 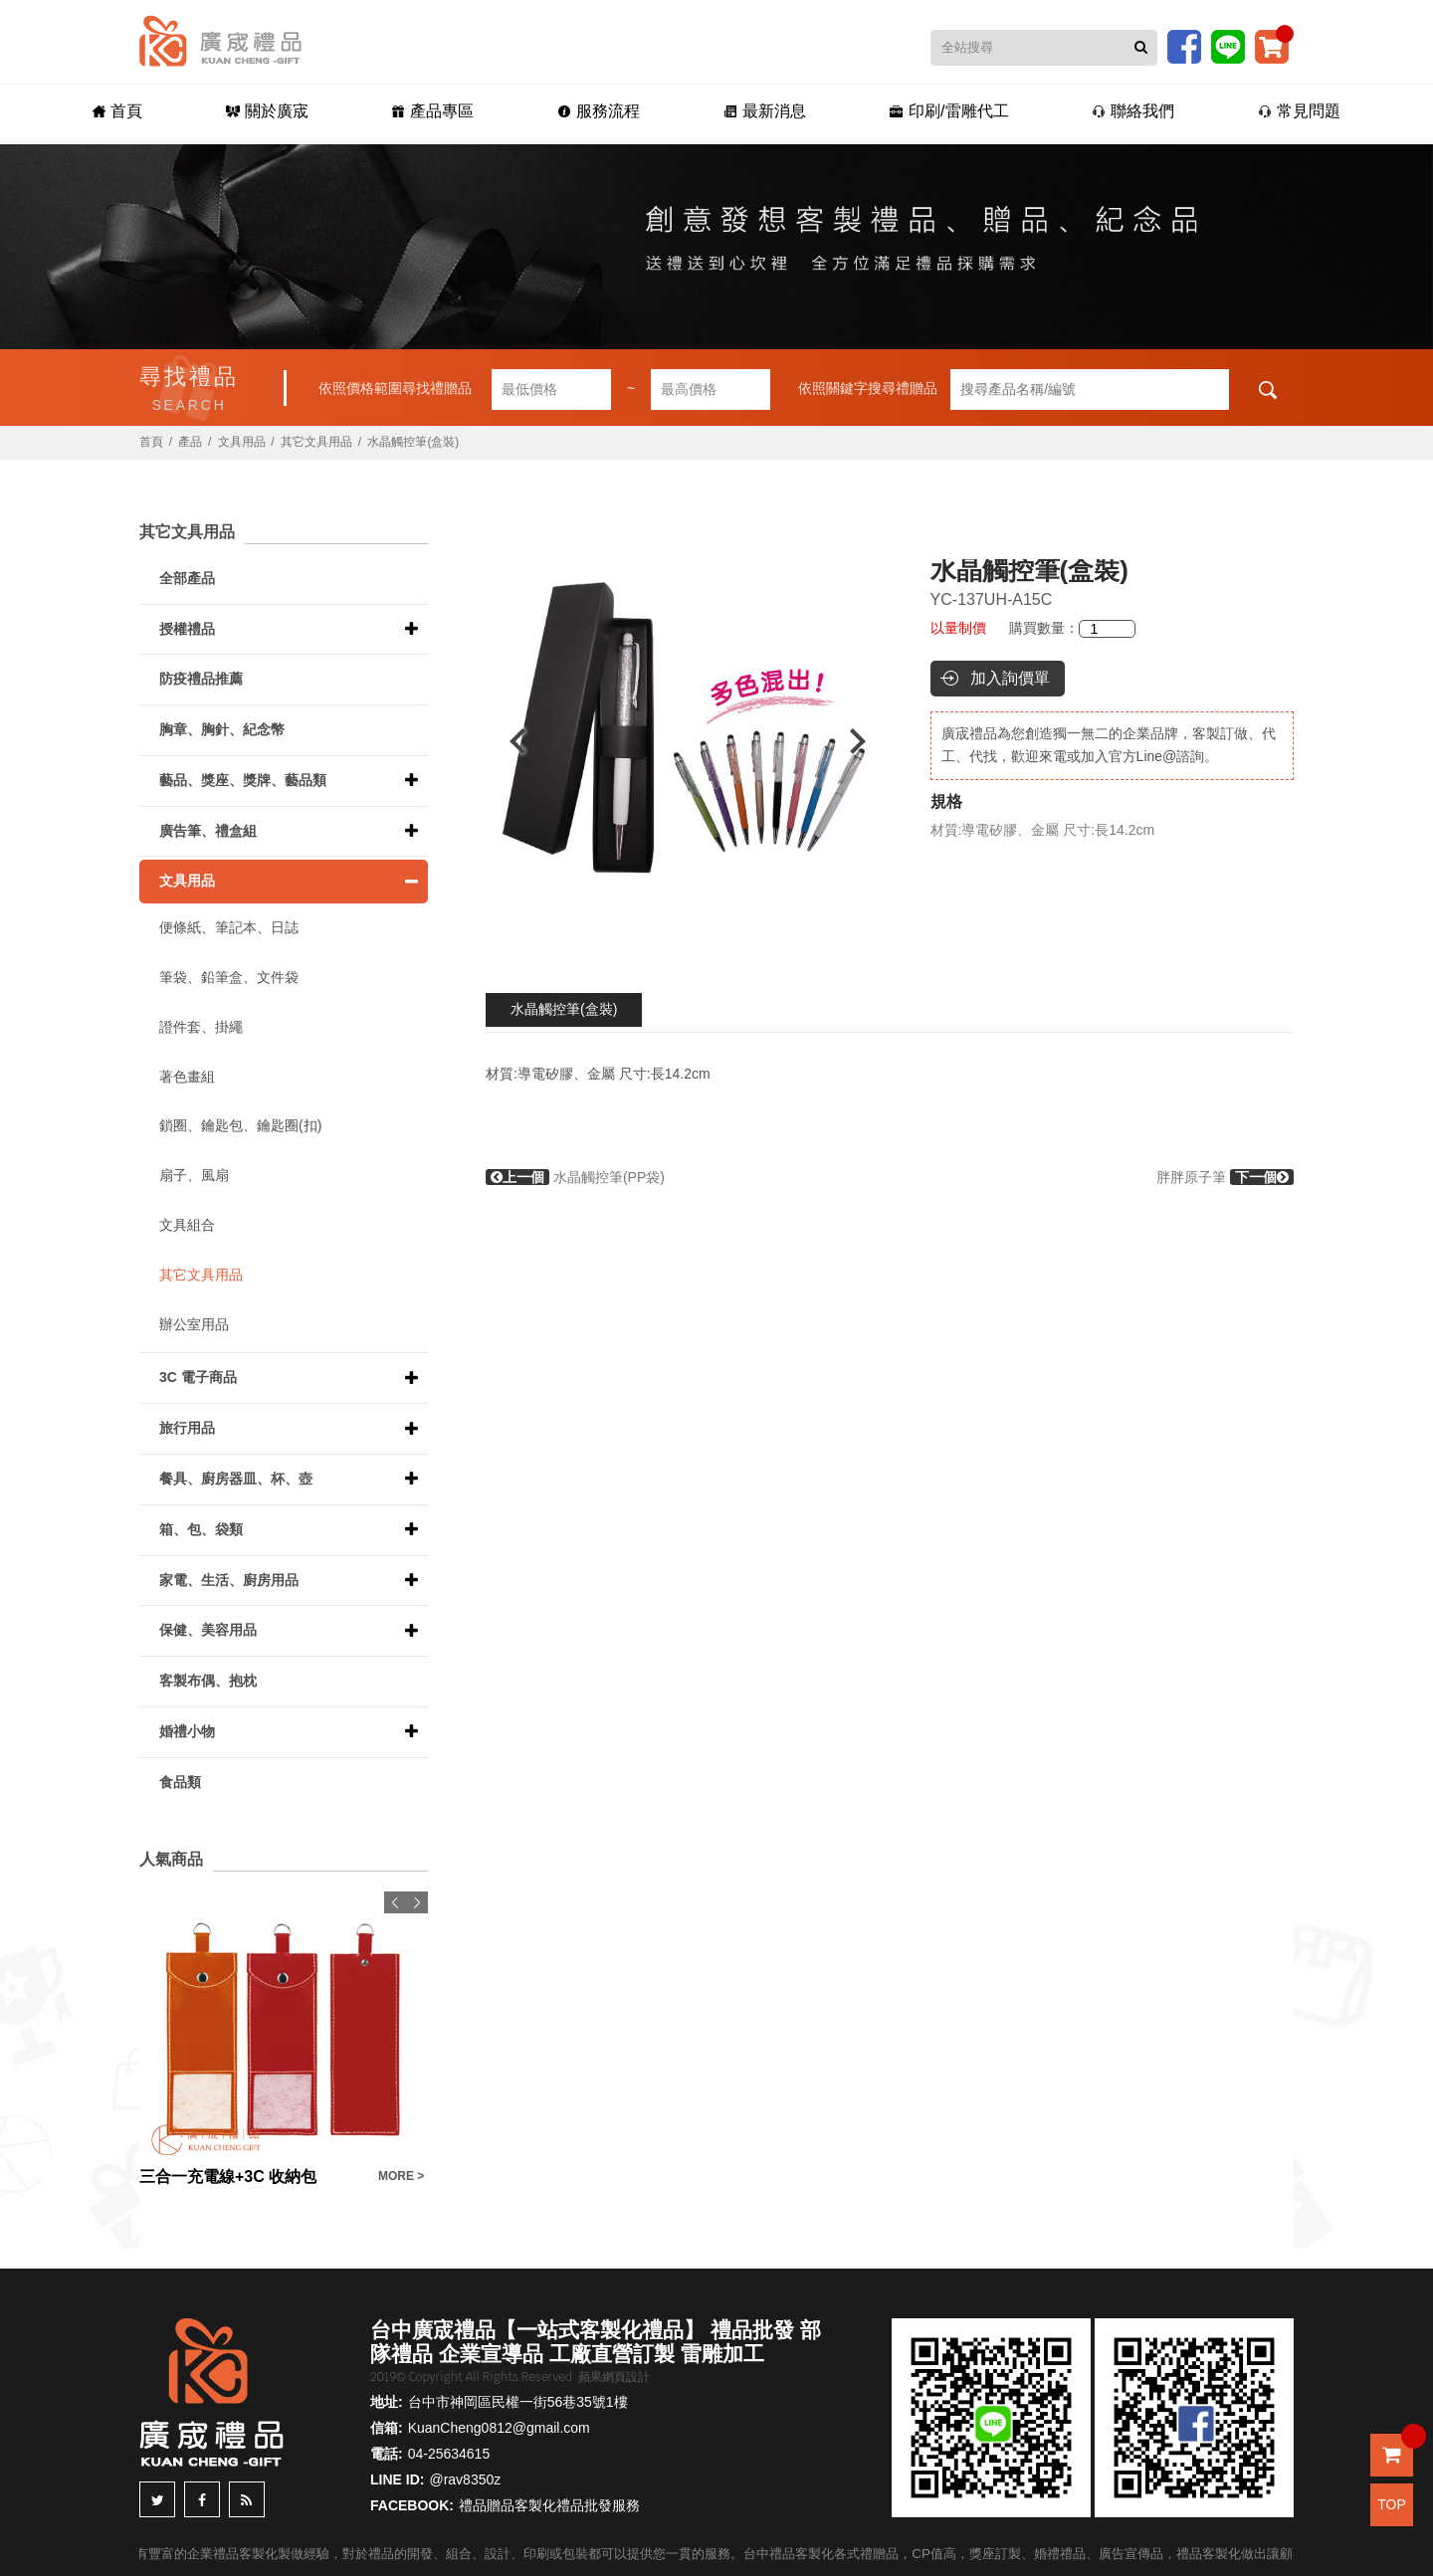 I want to click on 服務流程, so click(x=598, y=110).